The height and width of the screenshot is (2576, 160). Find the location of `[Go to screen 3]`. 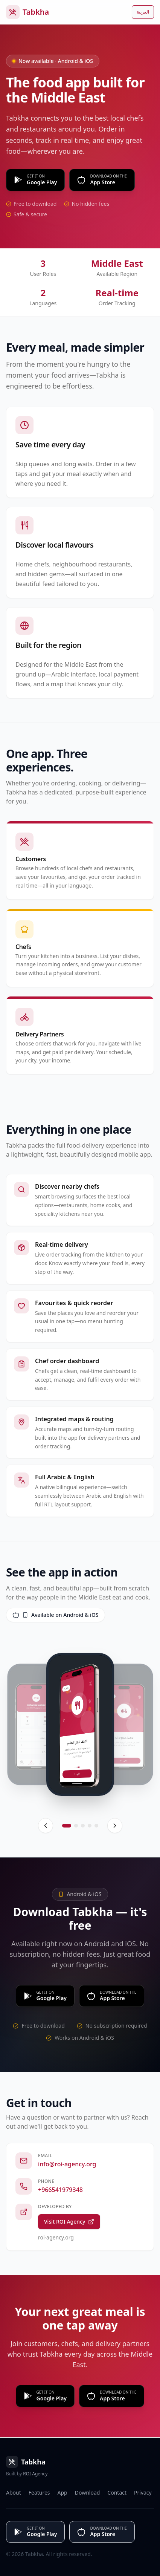

[Go to screen 3] is located at coordinates (83, 1826).